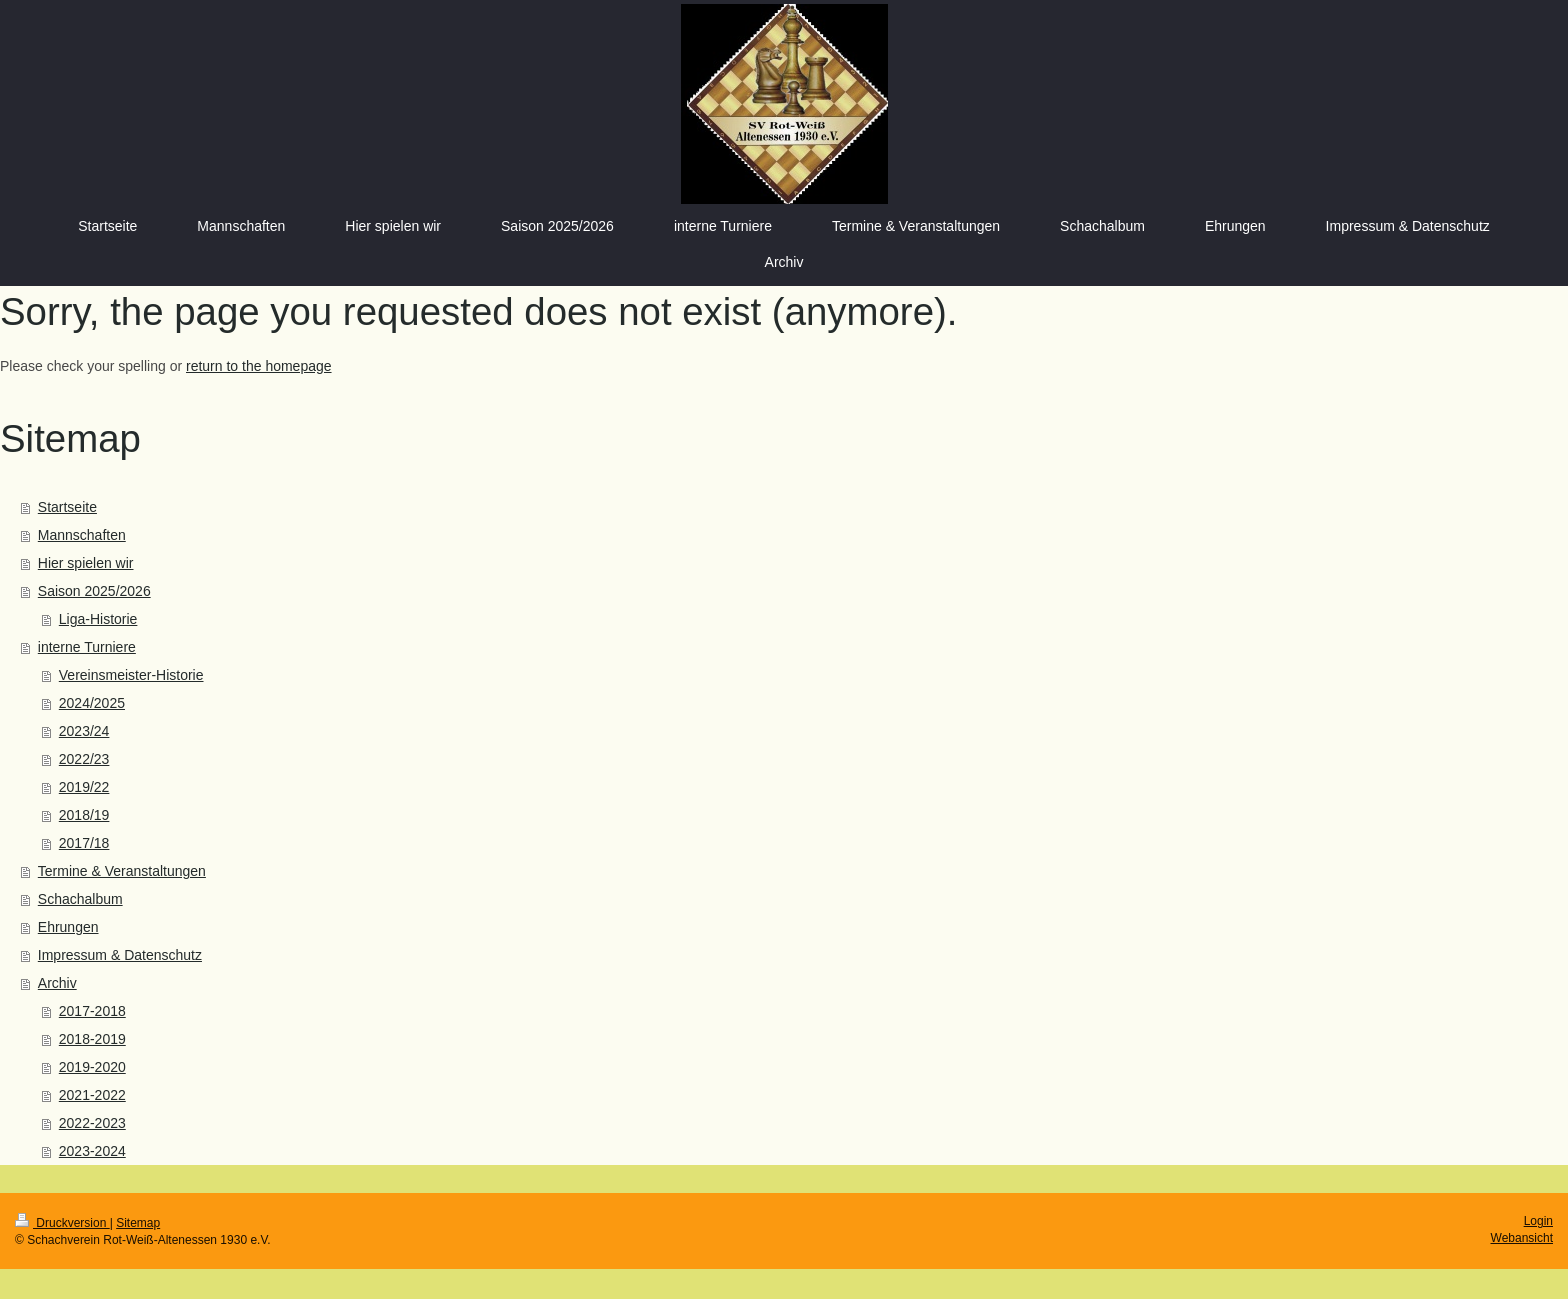 The width and height of the screenshot is (1568, 1299). Describe the element at coordinates (87, 647) in the screenshot. I see `interne Turniere` at that location.